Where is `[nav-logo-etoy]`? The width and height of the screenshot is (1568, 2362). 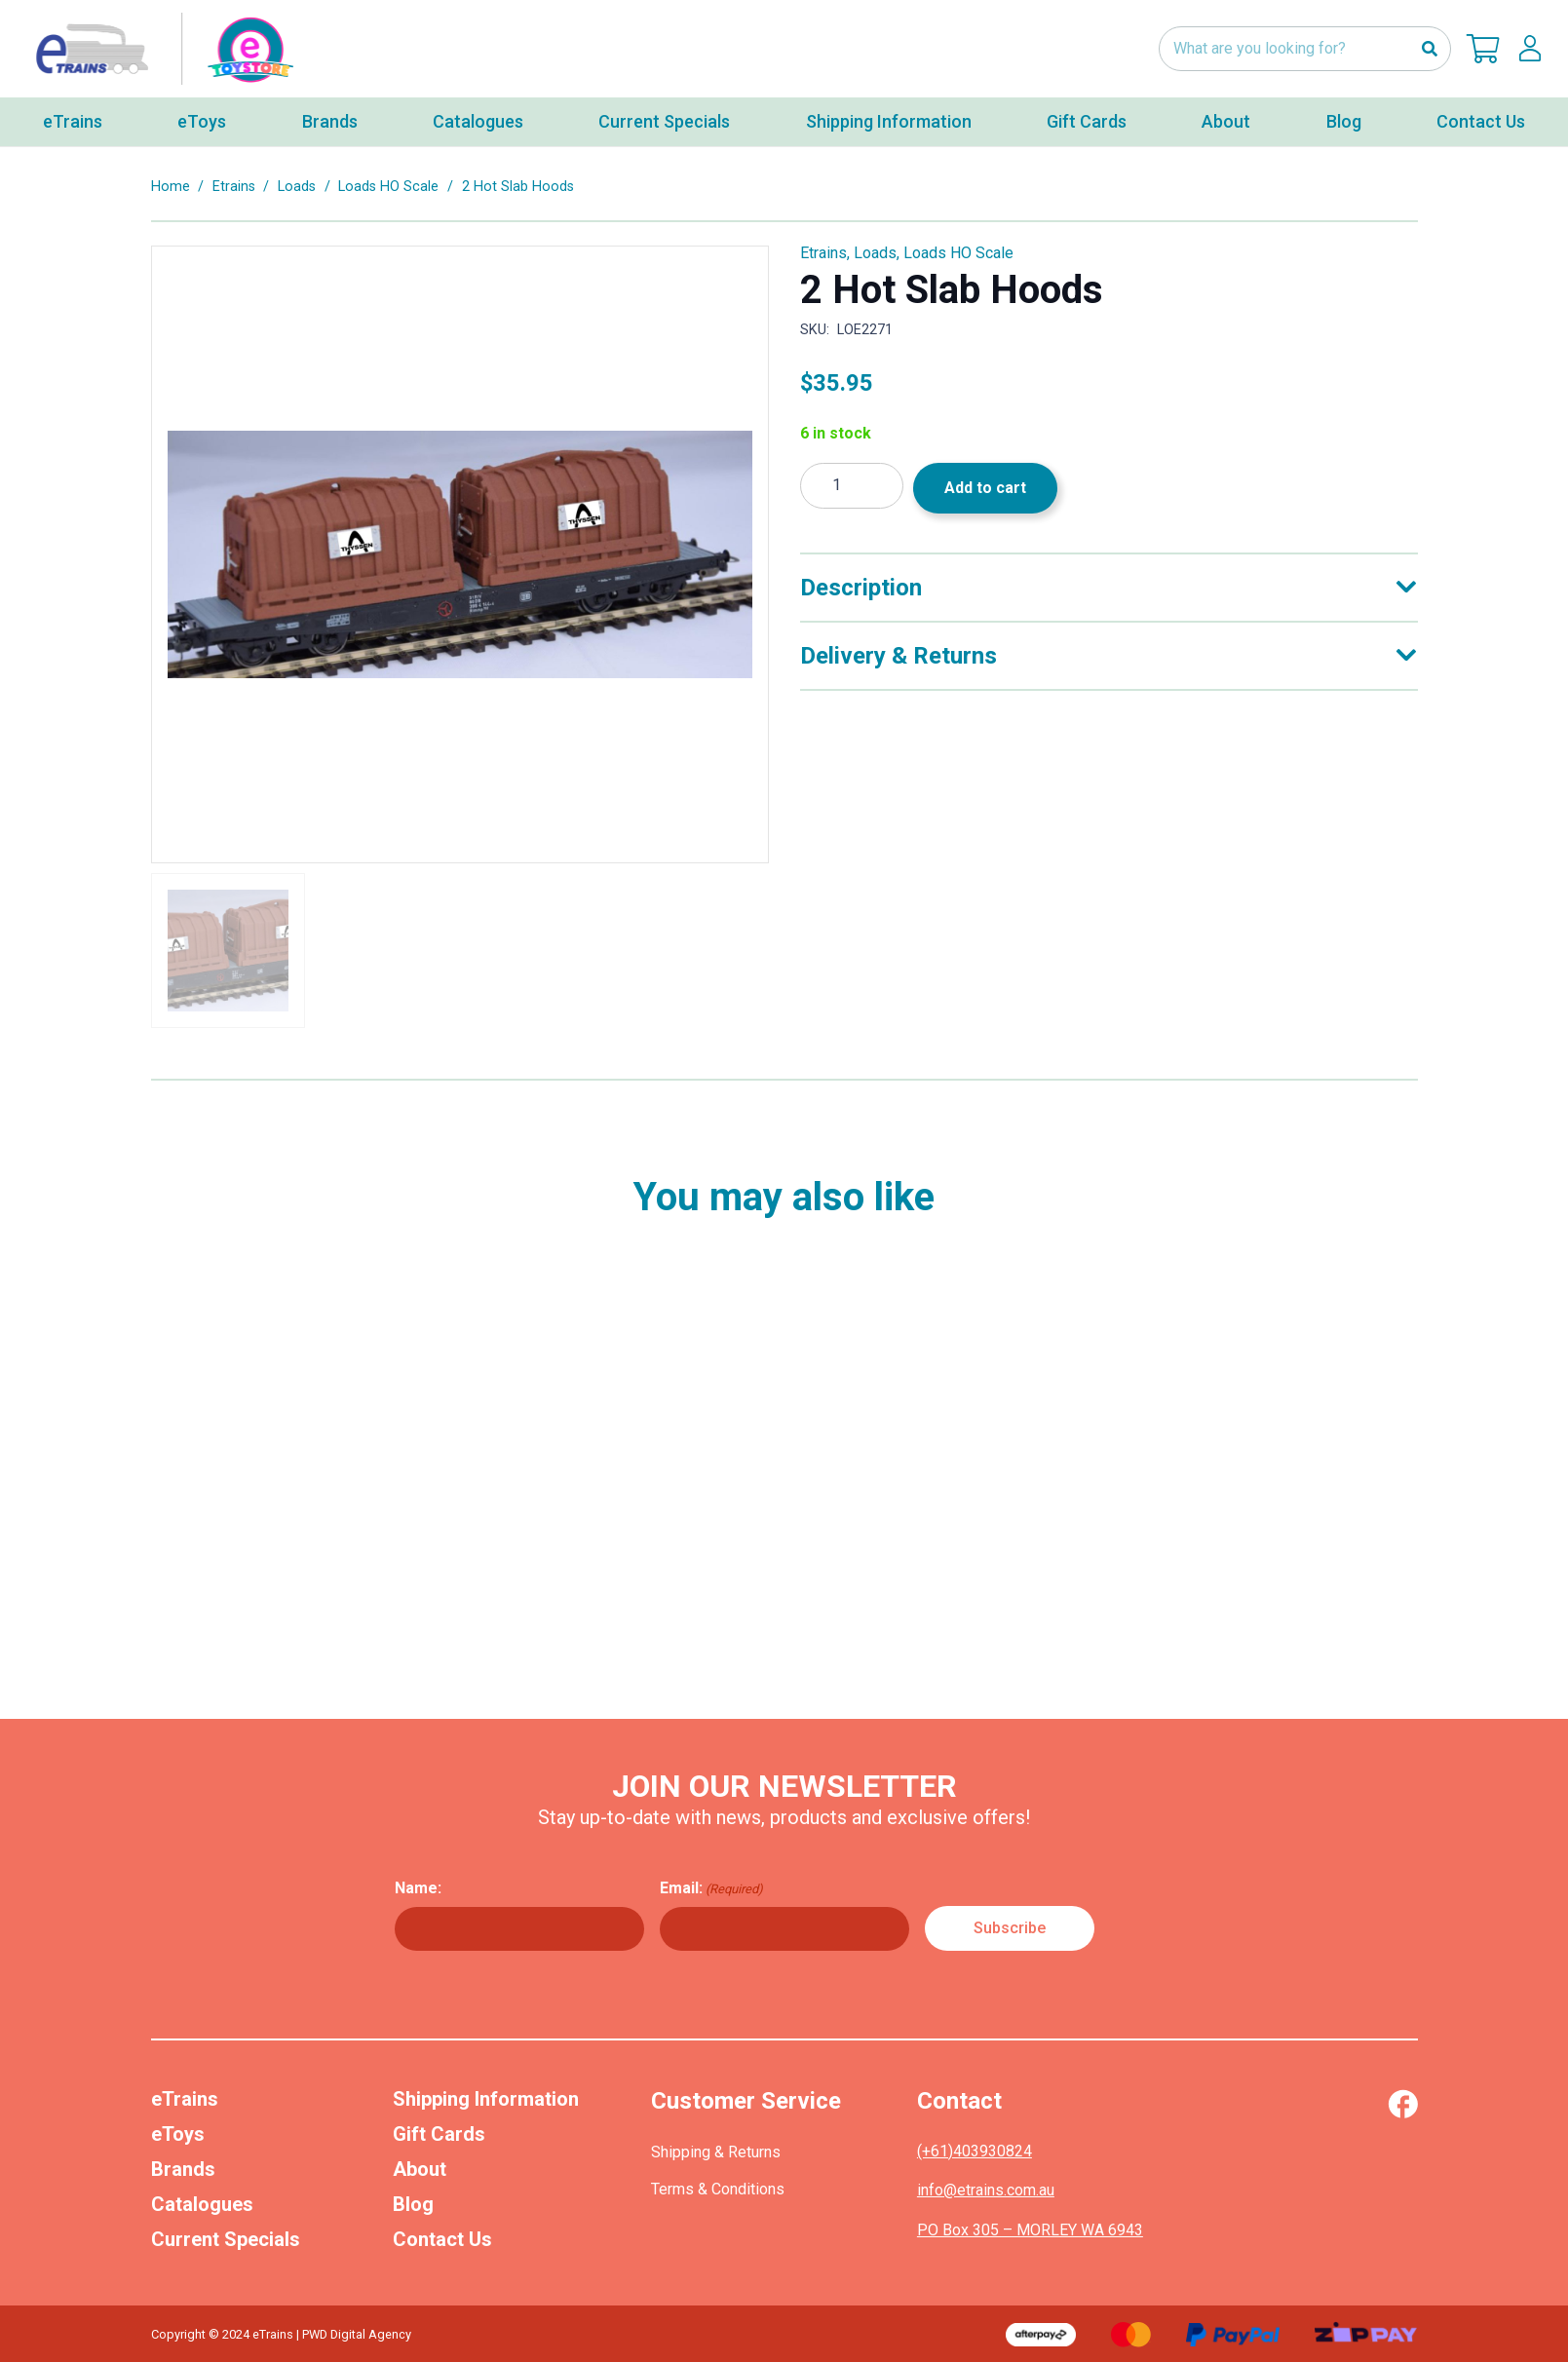 [nav-logo-etoy] is located at coordinates (160, 49).